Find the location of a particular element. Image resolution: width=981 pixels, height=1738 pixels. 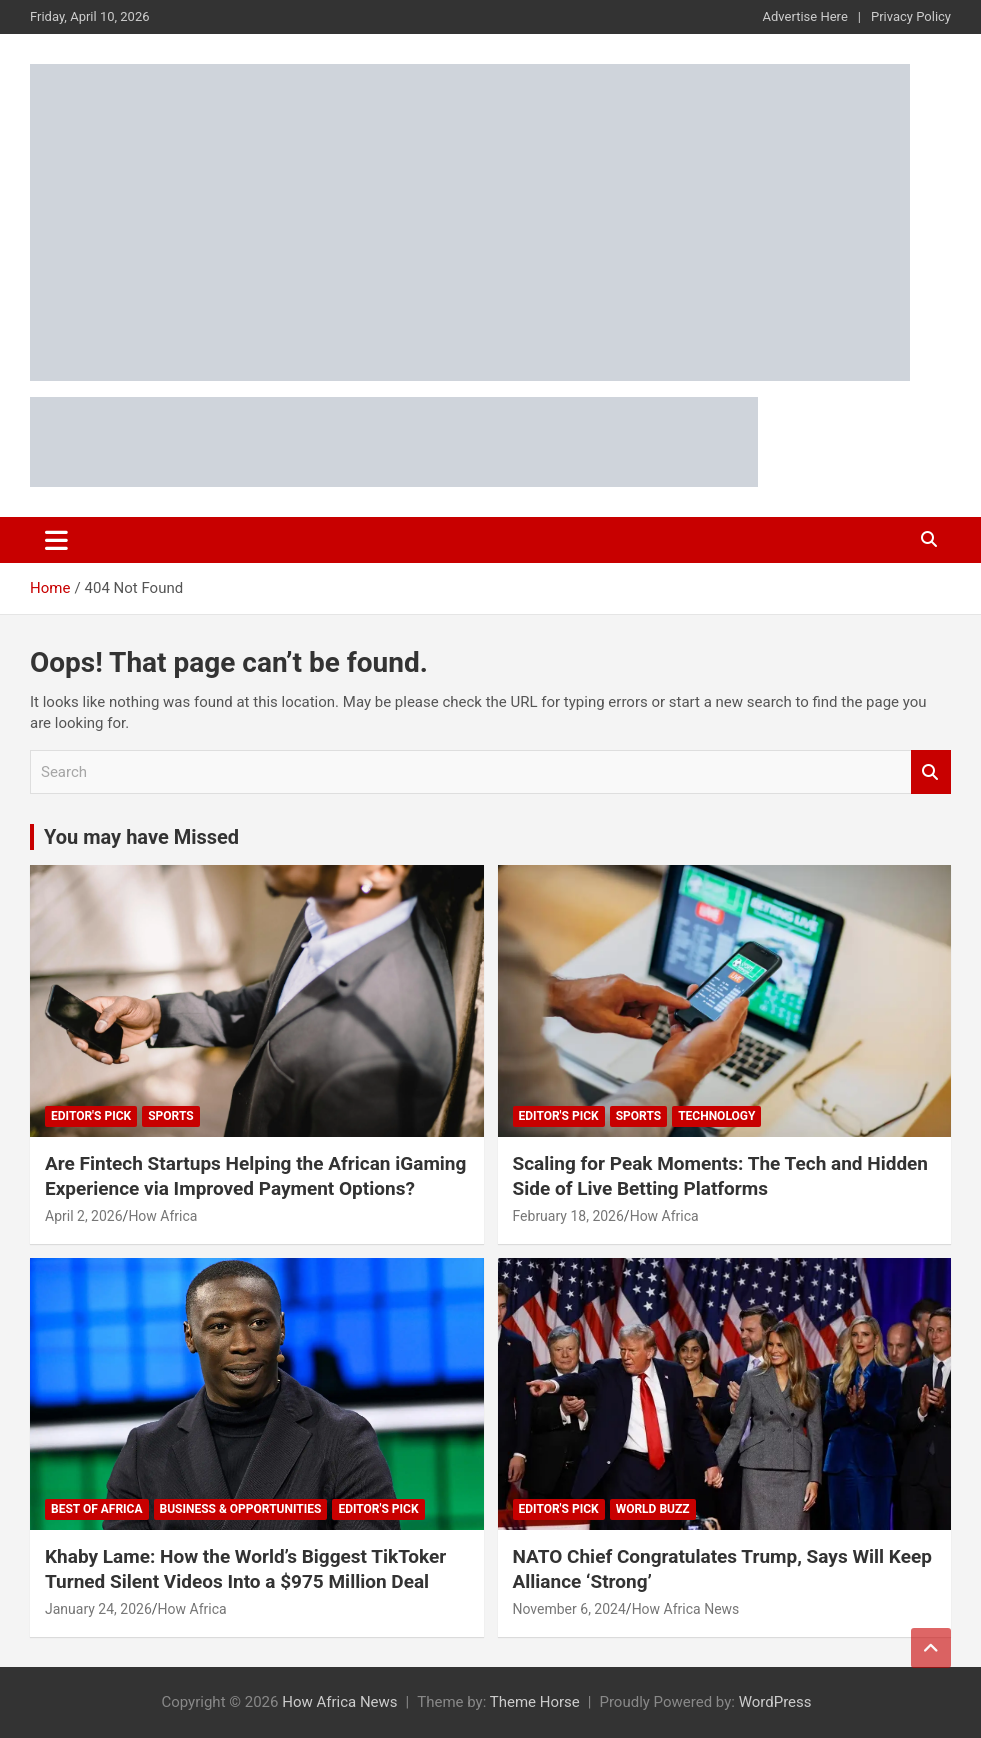

You may have Missed is located at coordinates (141, 837).